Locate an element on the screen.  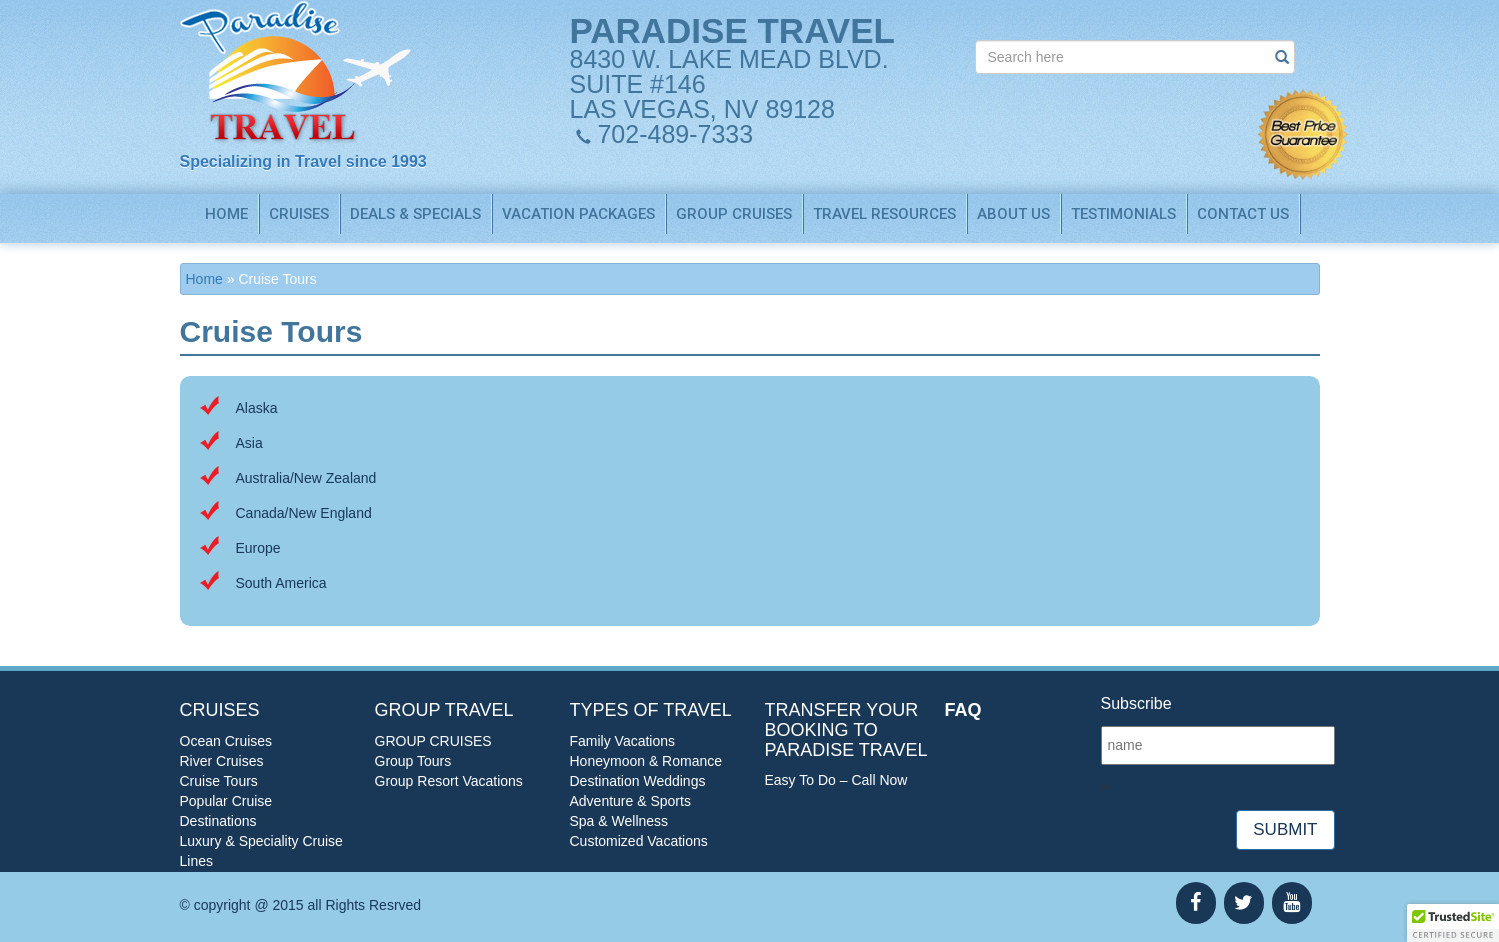
Customized Vacations is located at coordinates (639, 841).